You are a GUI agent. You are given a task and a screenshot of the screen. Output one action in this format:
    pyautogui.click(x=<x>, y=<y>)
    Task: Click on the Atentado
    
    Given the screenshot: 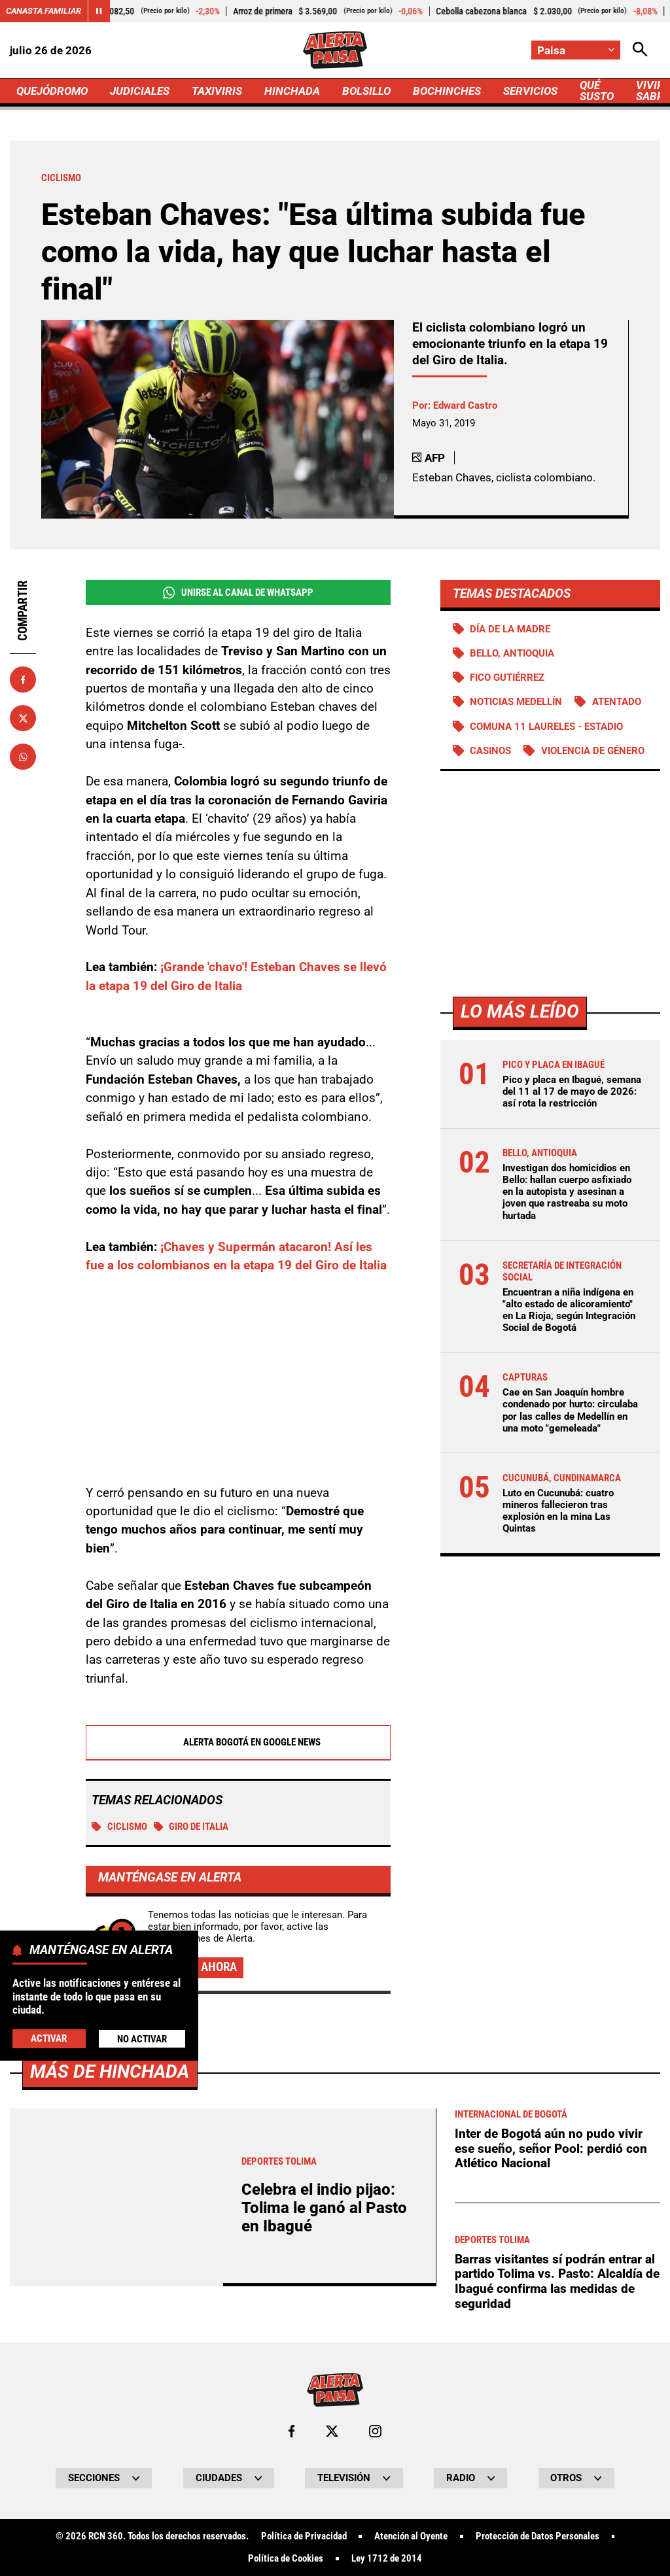 What is the action you would take?
    pyautogui.click(x=616, y=702)
    